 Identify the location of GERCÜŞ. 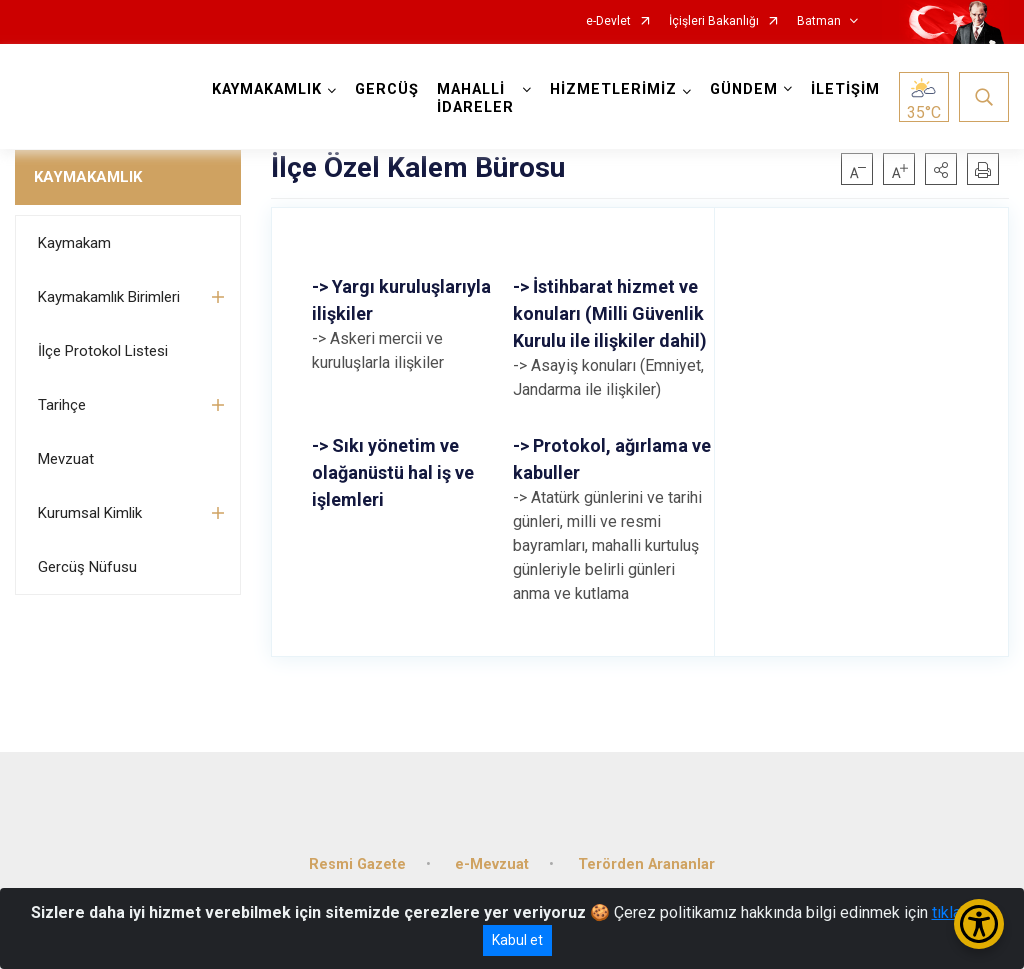
(387, 89).